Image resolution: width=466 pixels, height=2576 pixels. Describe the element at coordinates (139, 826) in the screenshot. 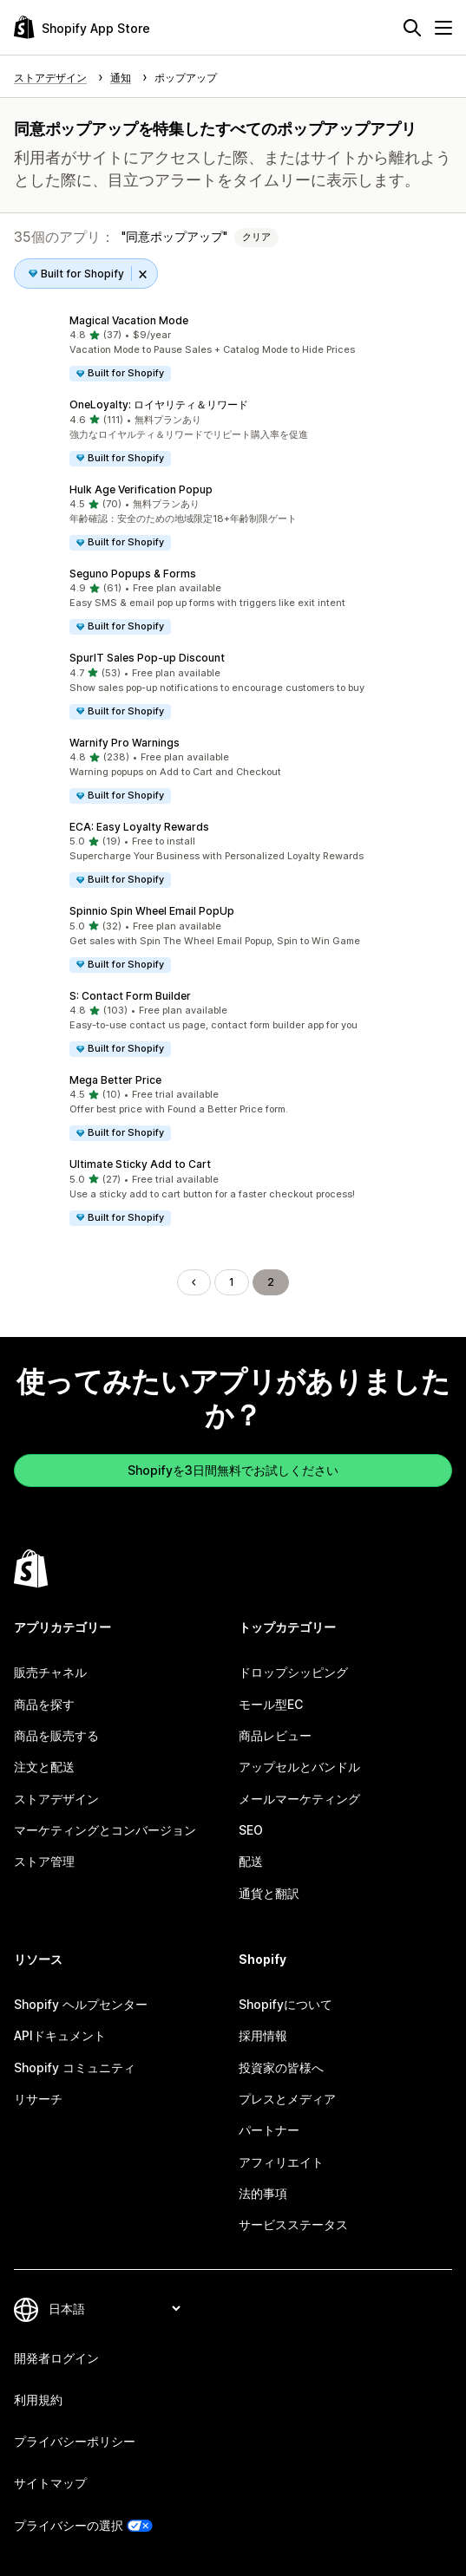

I see `ECA: Easy Loyalty Rewards` at that location.